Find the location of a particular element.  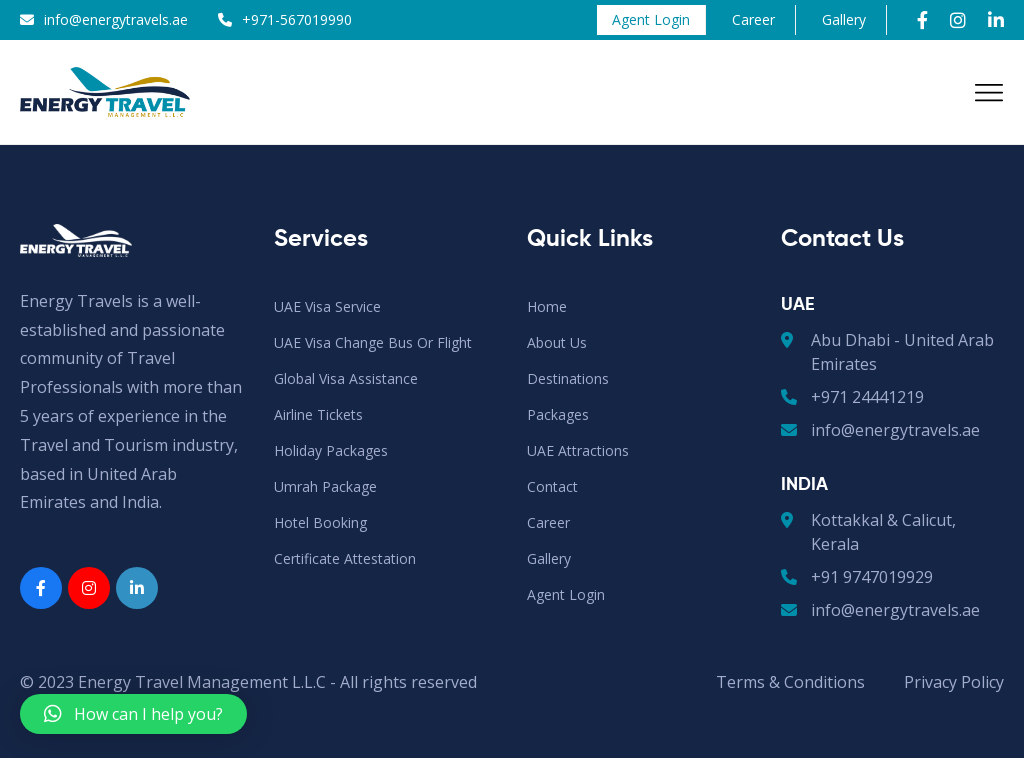

info@energytravels.ae is located at coordinates (116, 19).